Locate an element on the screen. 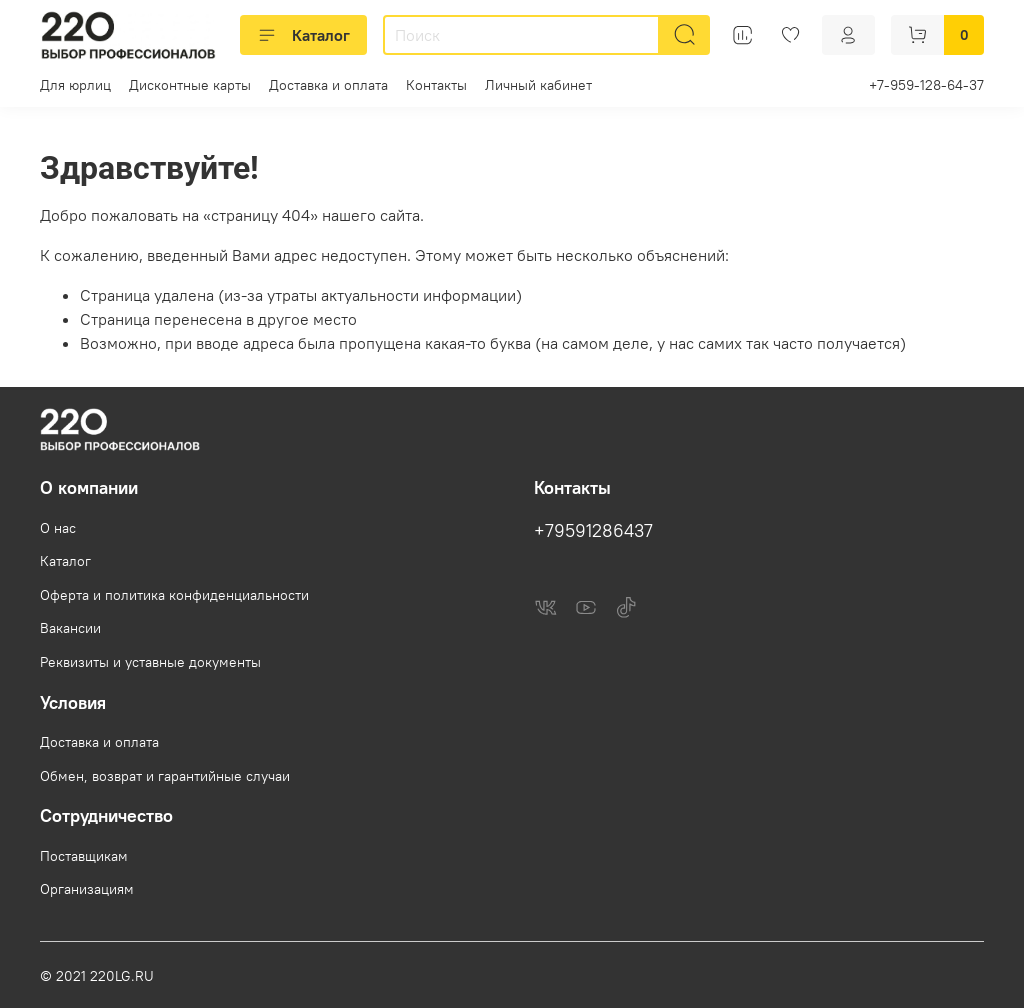 This screenshot has width=1024, height=1008. Для юрлиц is located at coordinates (75, 85).